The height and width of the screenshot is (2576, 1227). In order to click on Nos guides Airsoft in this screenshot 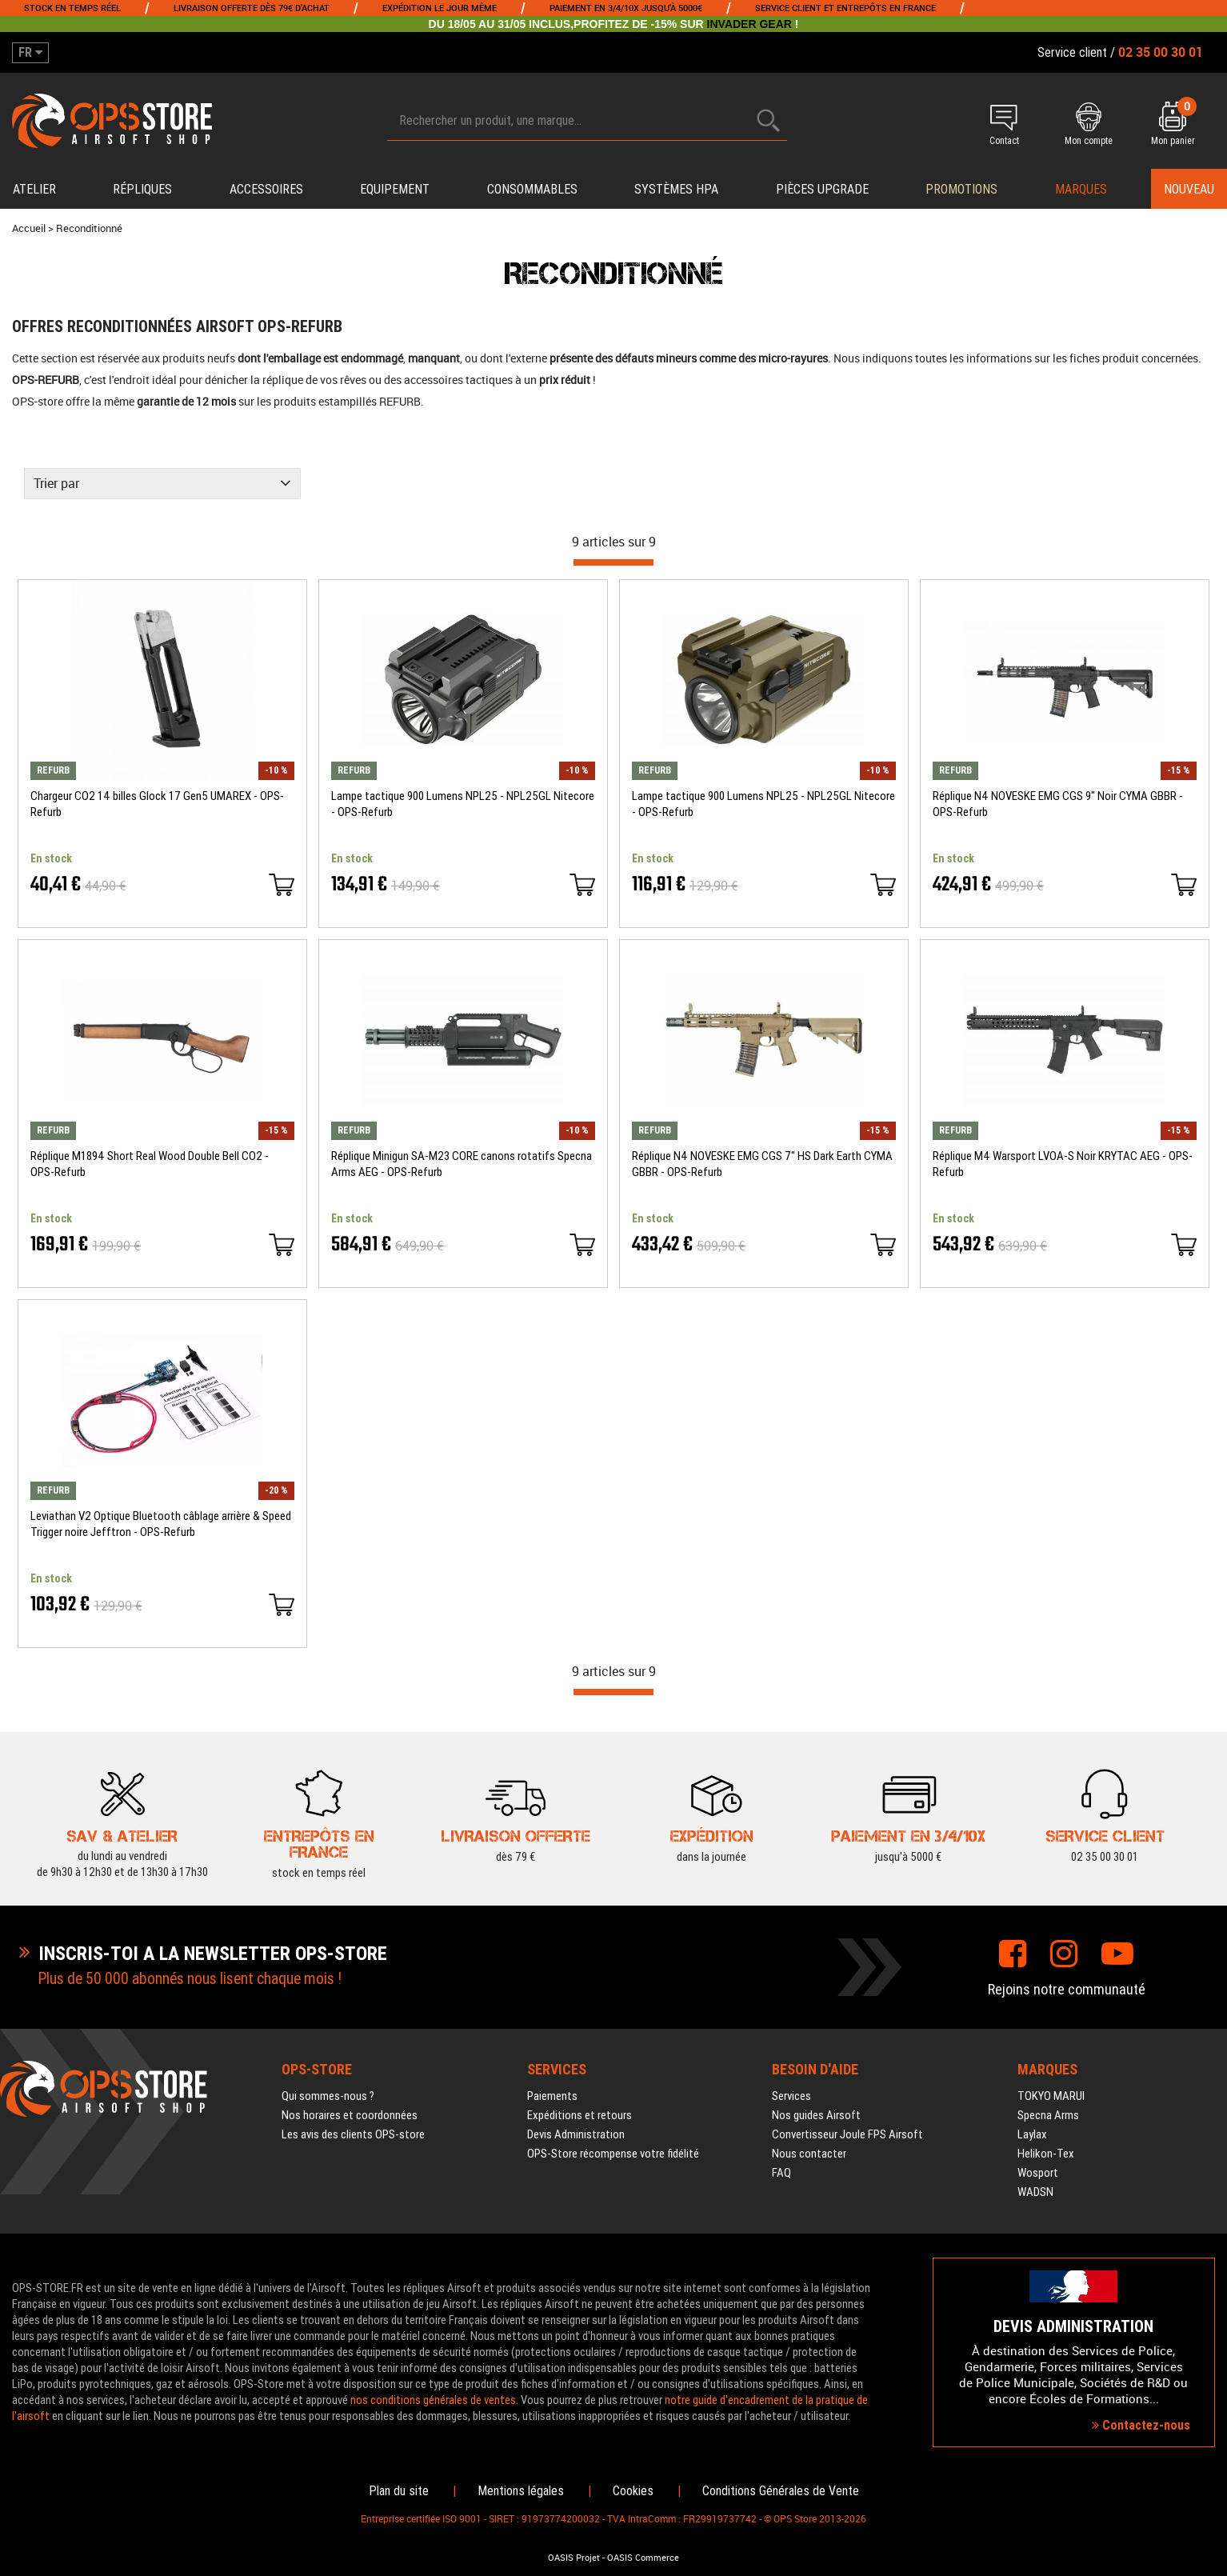, I will do `click(816, 2115)`.